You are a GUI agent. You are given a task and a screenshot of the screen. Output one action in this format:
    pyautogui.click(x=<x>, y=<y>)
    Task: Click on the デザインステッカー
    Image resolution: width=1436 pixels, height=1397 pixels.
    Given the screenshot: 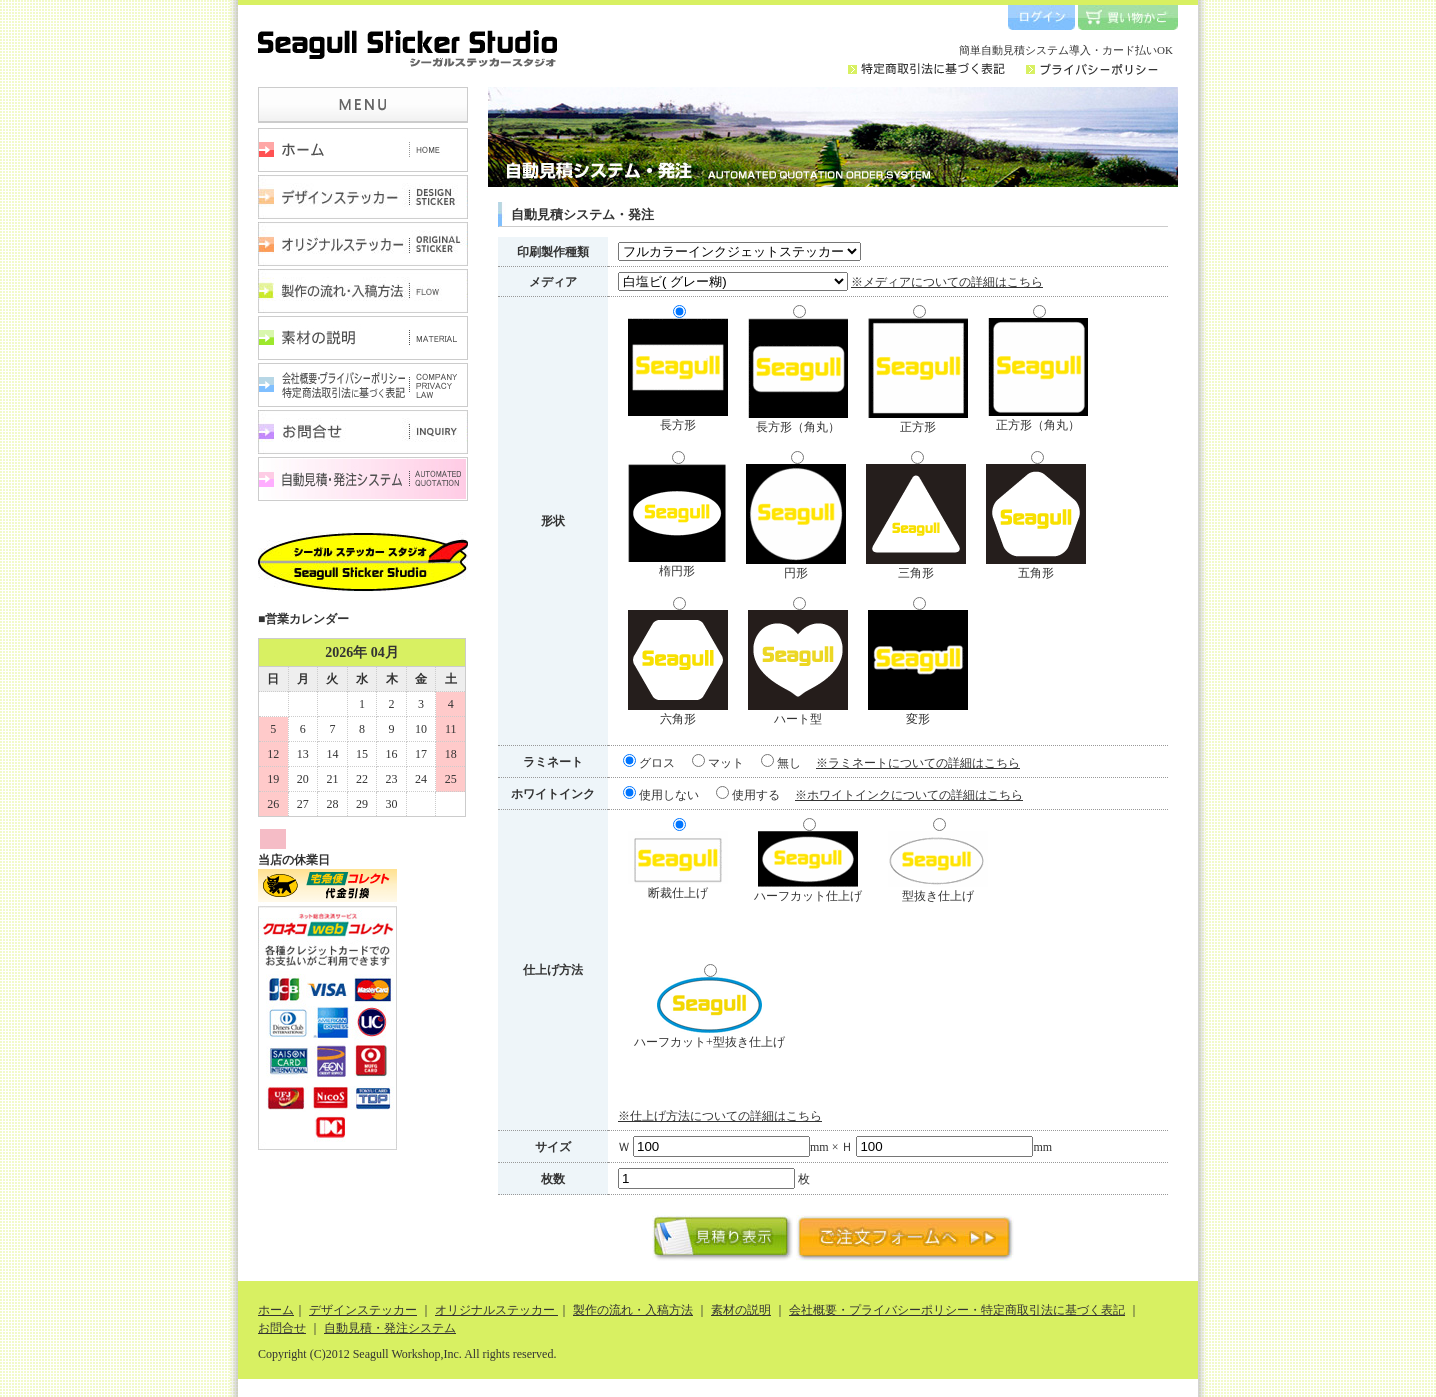 What is the action you would take?
    pyautogui.click(x=363, y=197)
    